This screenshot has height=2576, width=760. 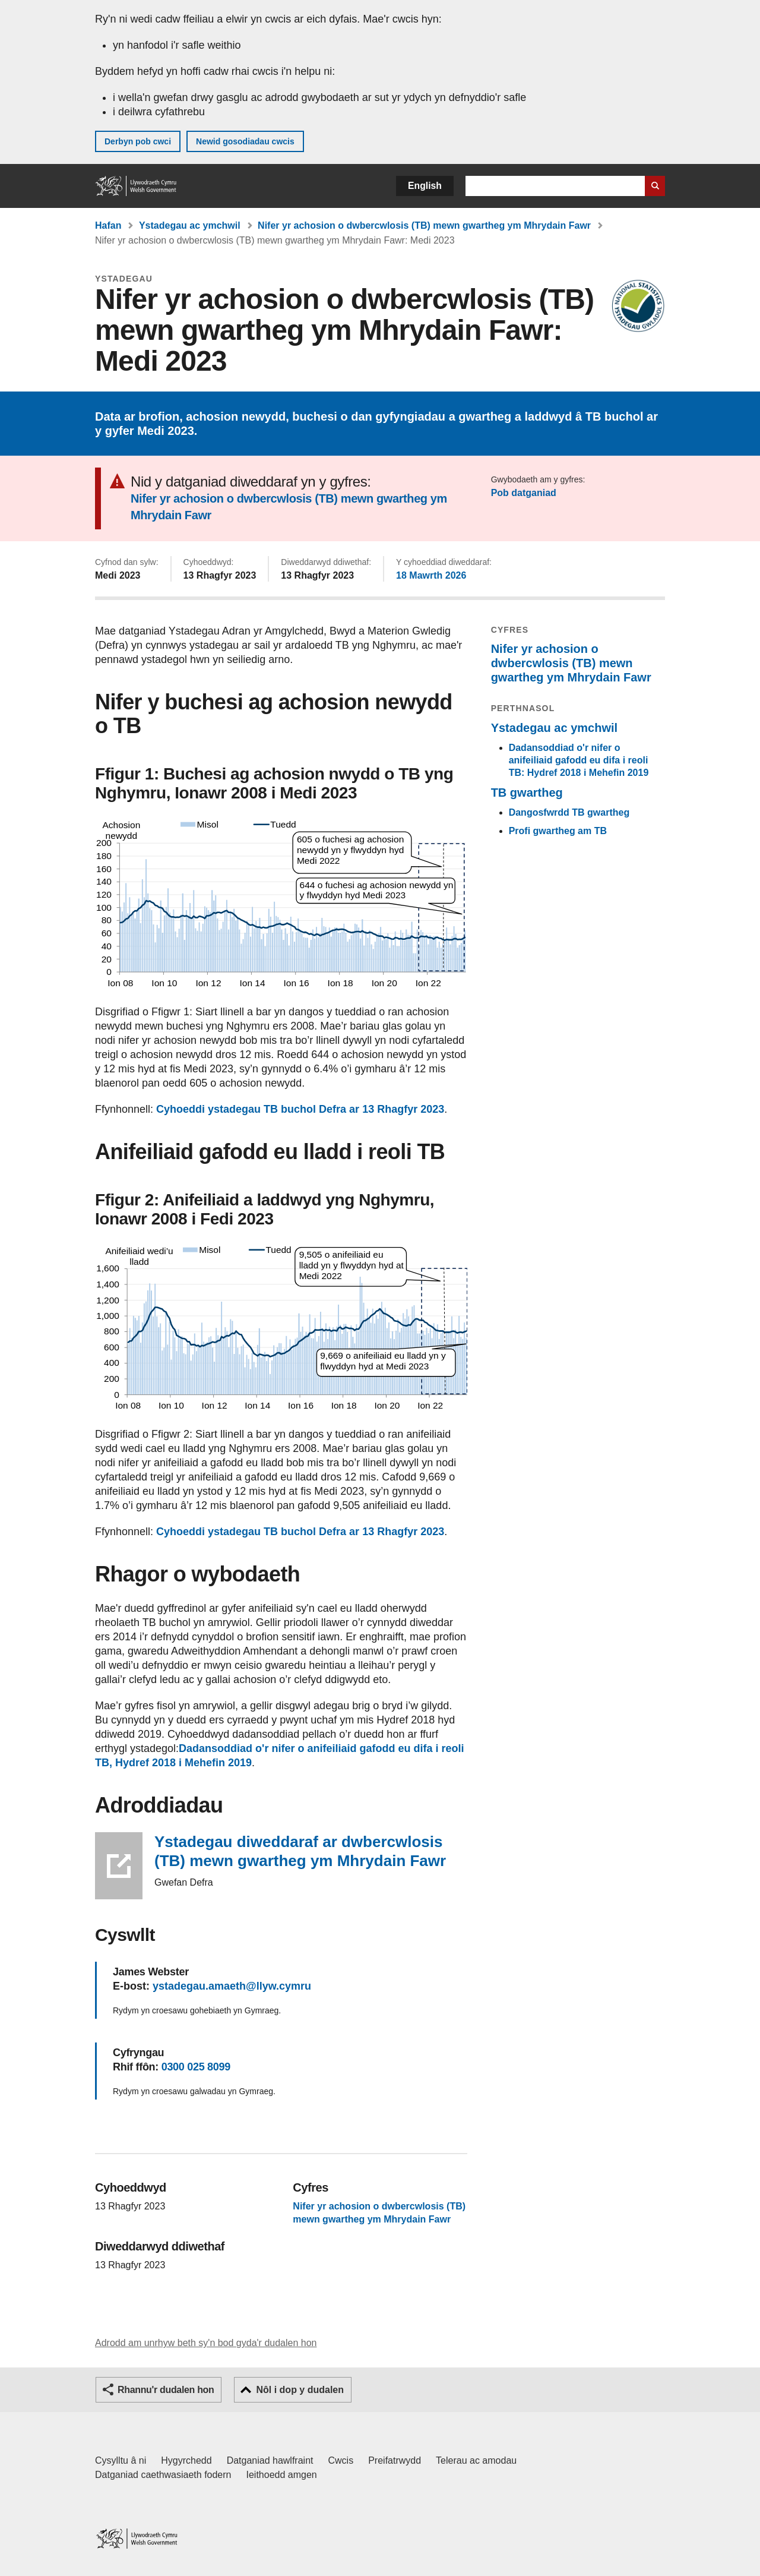 What do you see at coordinates (425, 186) in the screenshot?
I see `English [button]` at bounding box center [425, 186].